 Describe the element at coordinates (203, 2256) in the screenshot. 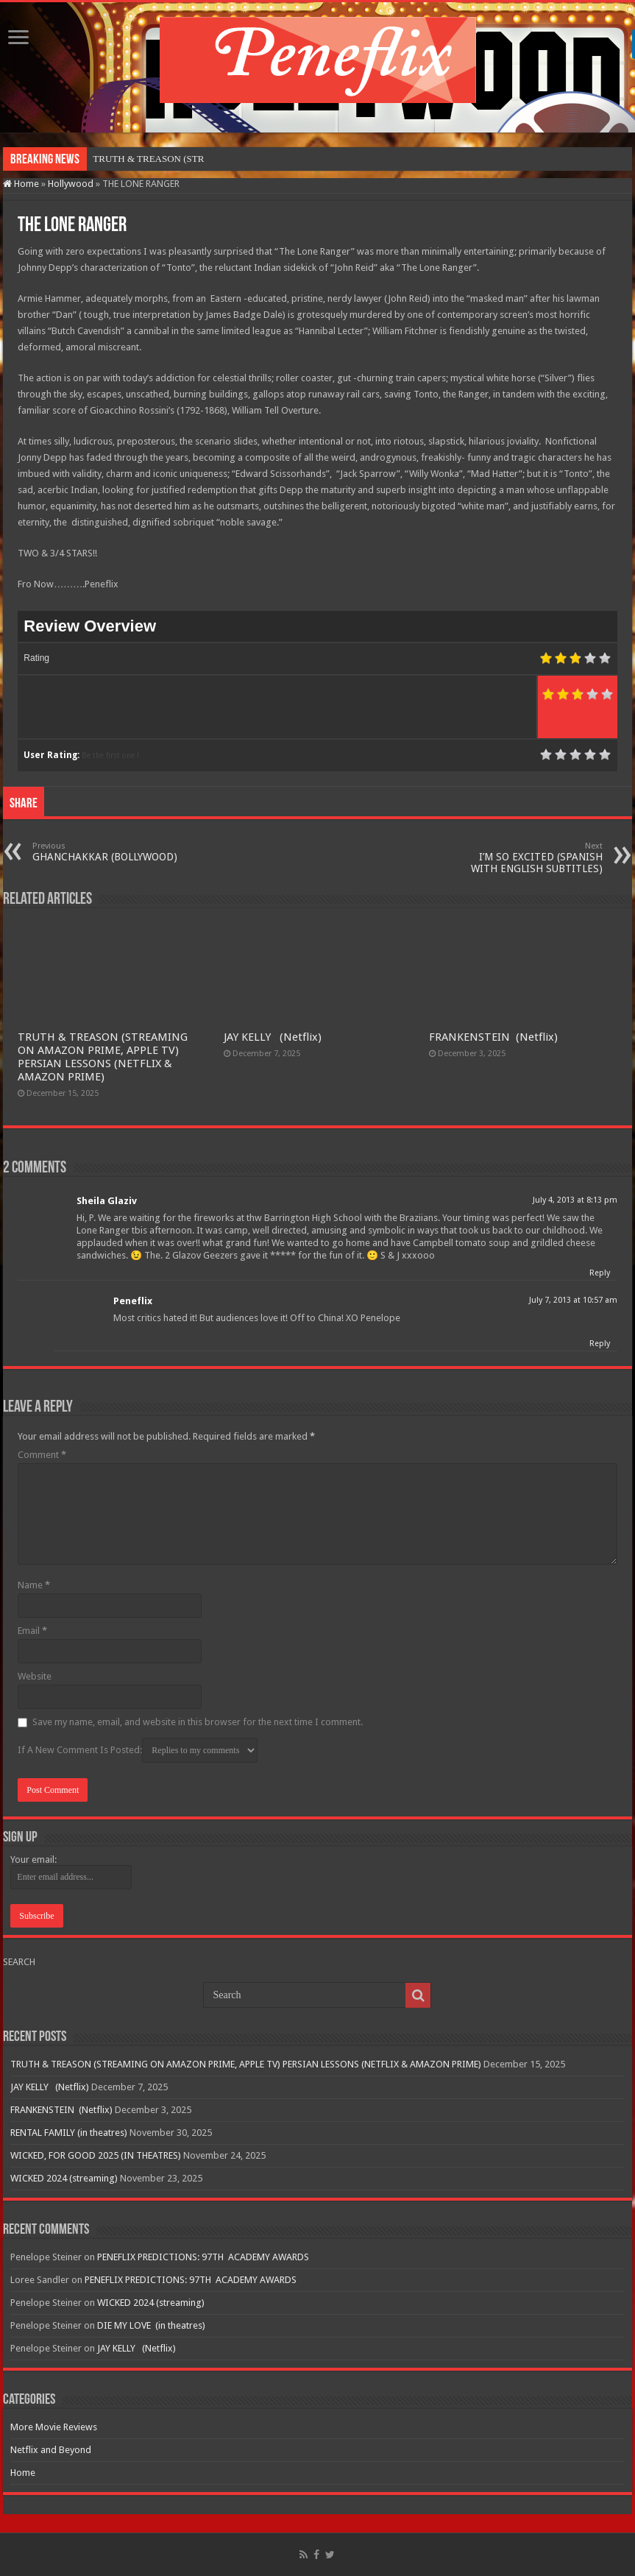

I see `PENEFLIX PREDICTIONS: 97TH ACADEMY AWARDS` at that location.